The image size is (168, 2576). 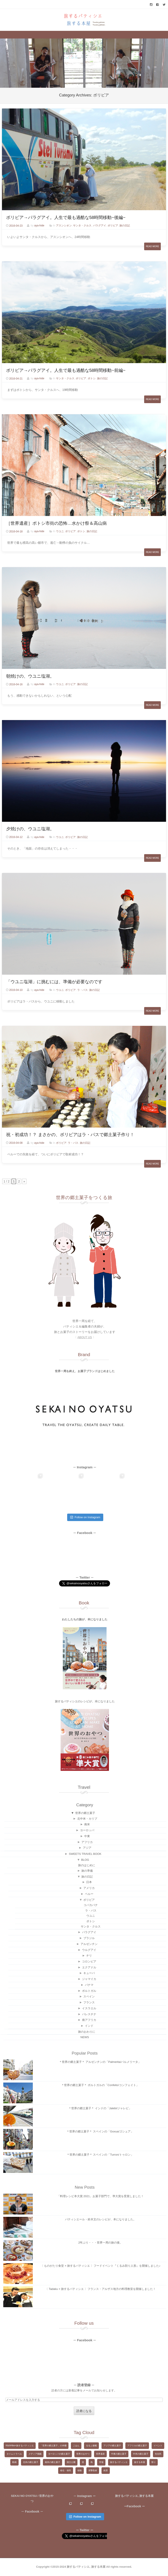 I want to click on ヨーロッパ, so click(x=87, y=1830).